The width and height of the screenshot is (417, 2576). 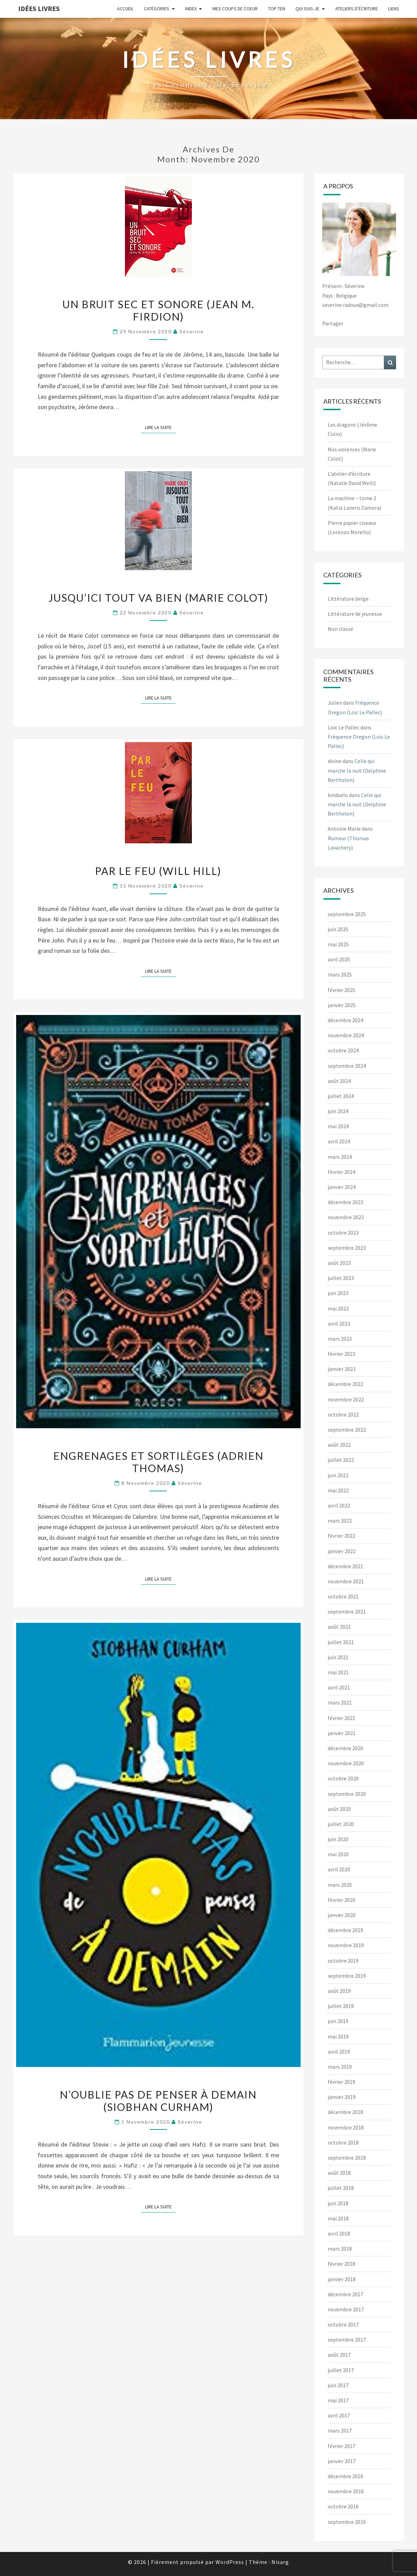 I want to click on mars 2021, so click(x=340, y=1702).